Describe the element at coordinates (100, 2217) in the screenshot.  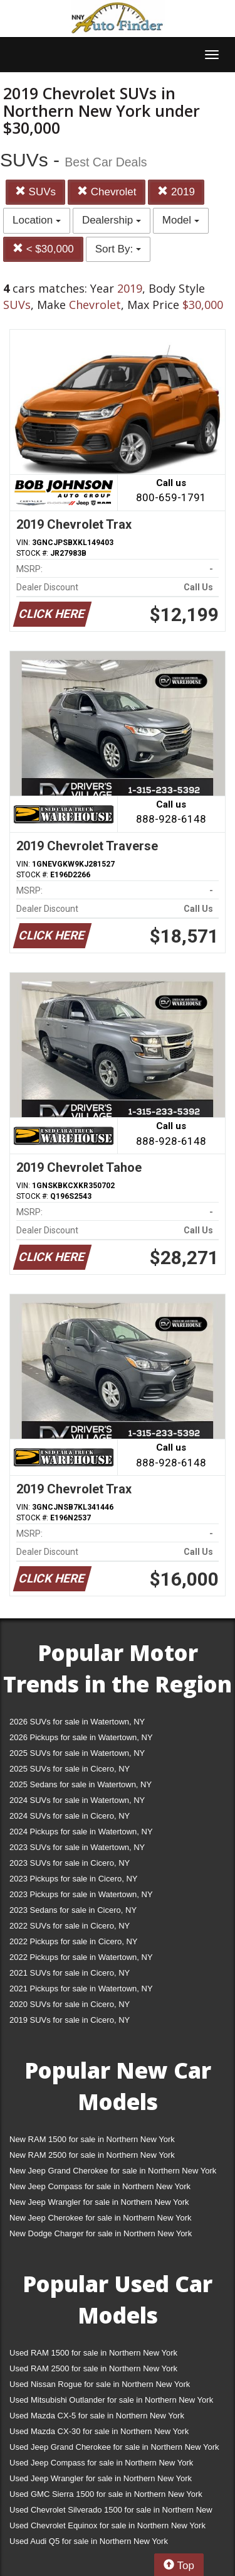
I see `New Jeep Cherokee for sale in Northern New York` at that location.